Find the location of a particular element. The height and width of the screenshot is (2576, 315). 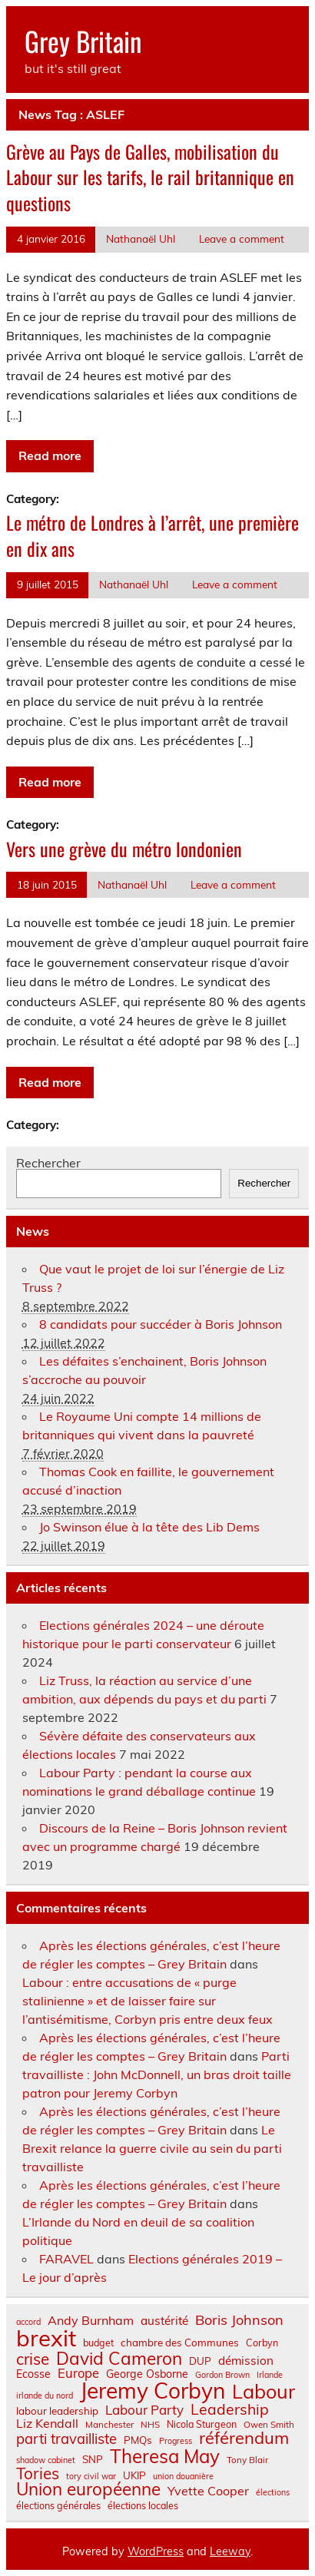

élections [élections (6 éléments)] is located at coordinates (273, 2492).